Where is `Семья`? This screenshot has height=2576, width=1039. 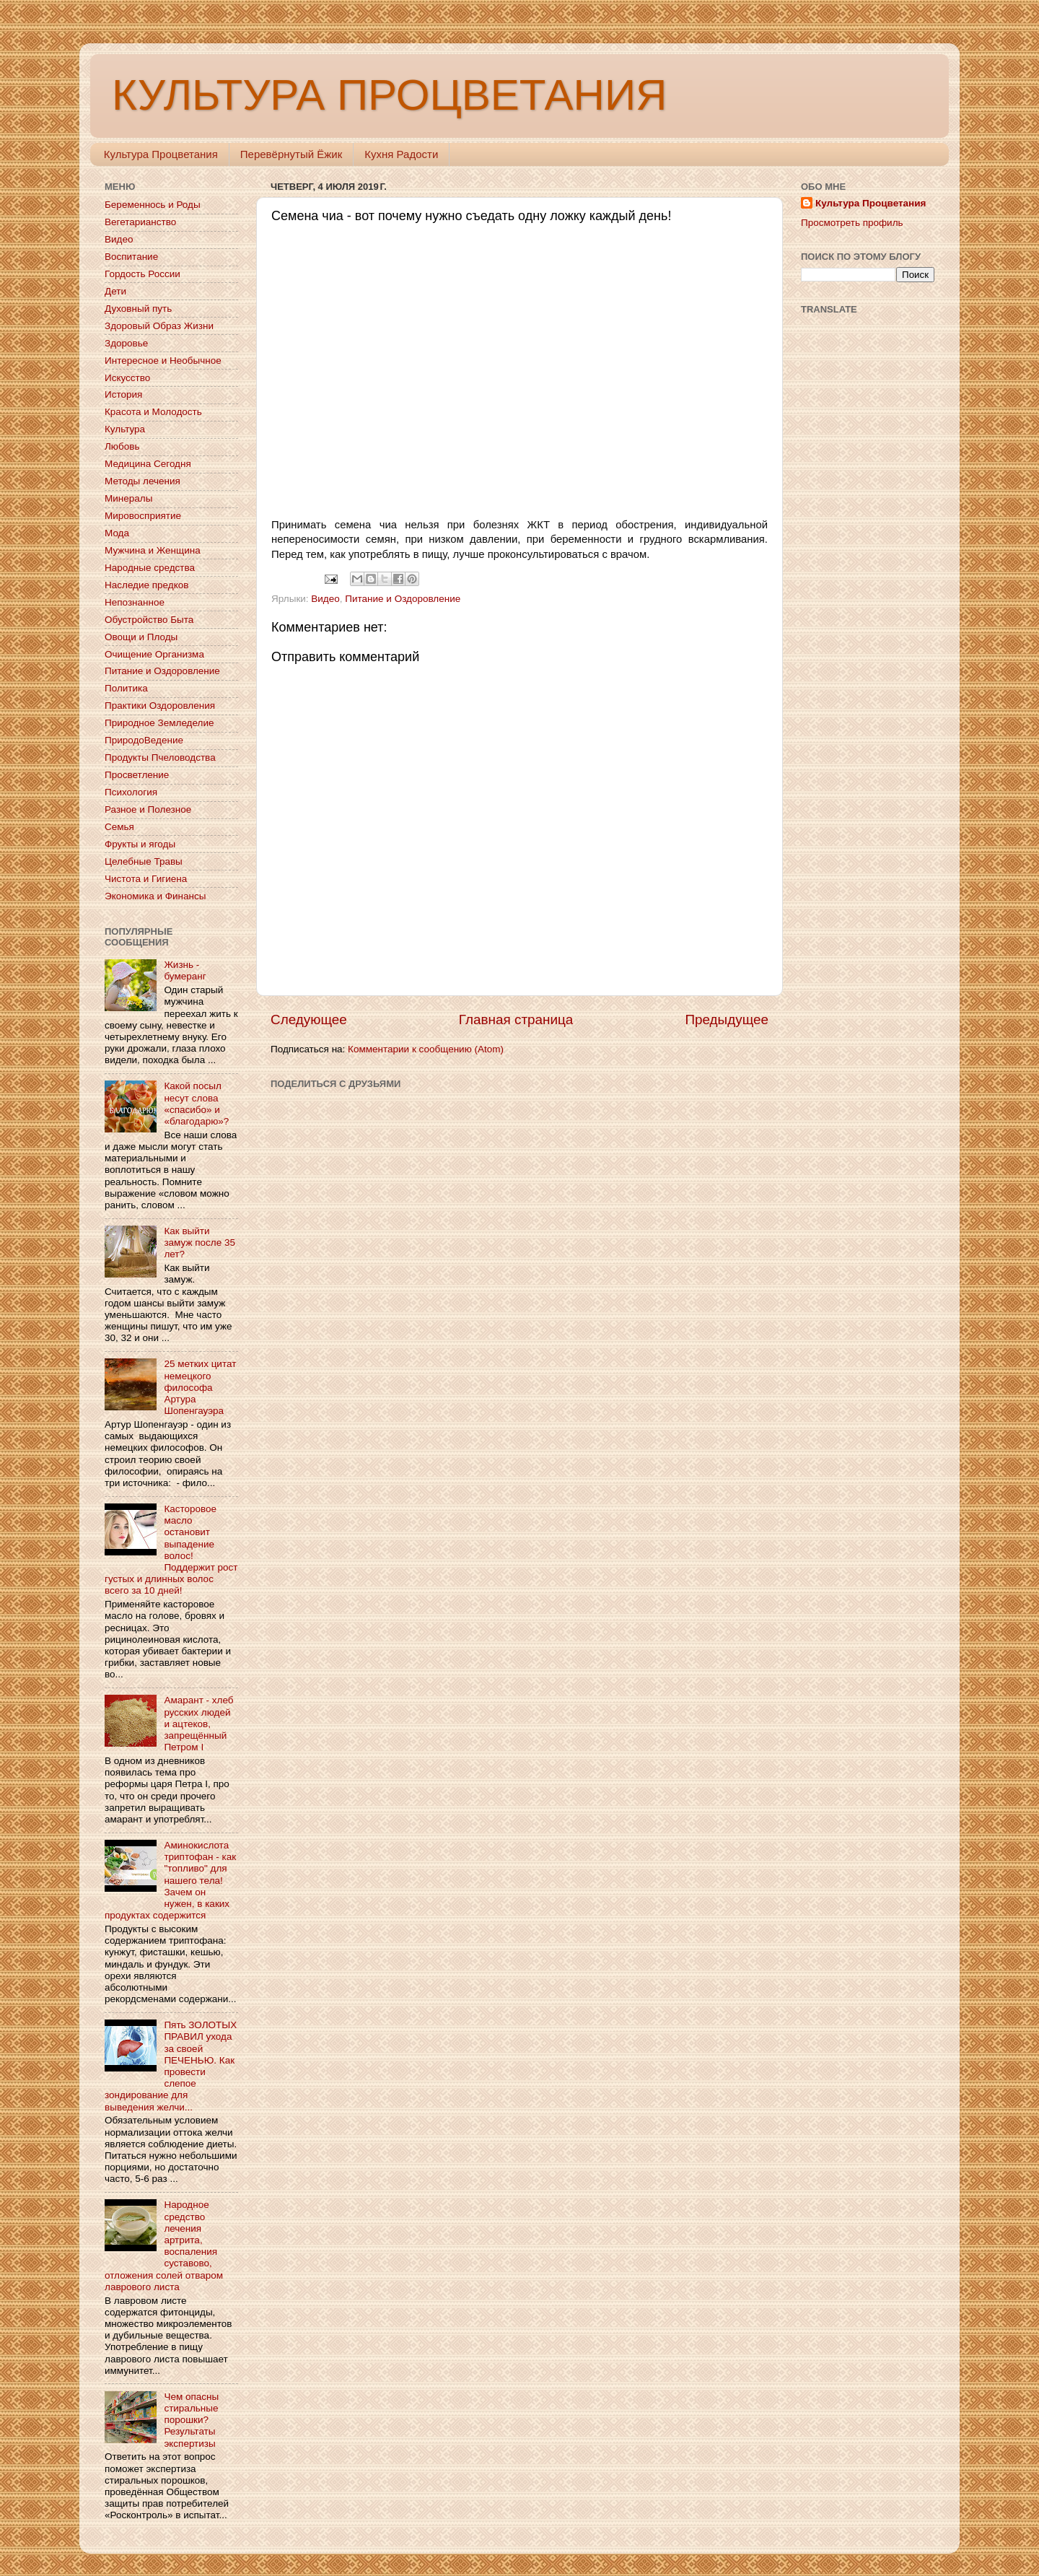
Семья is located at coordinates (119, 826).